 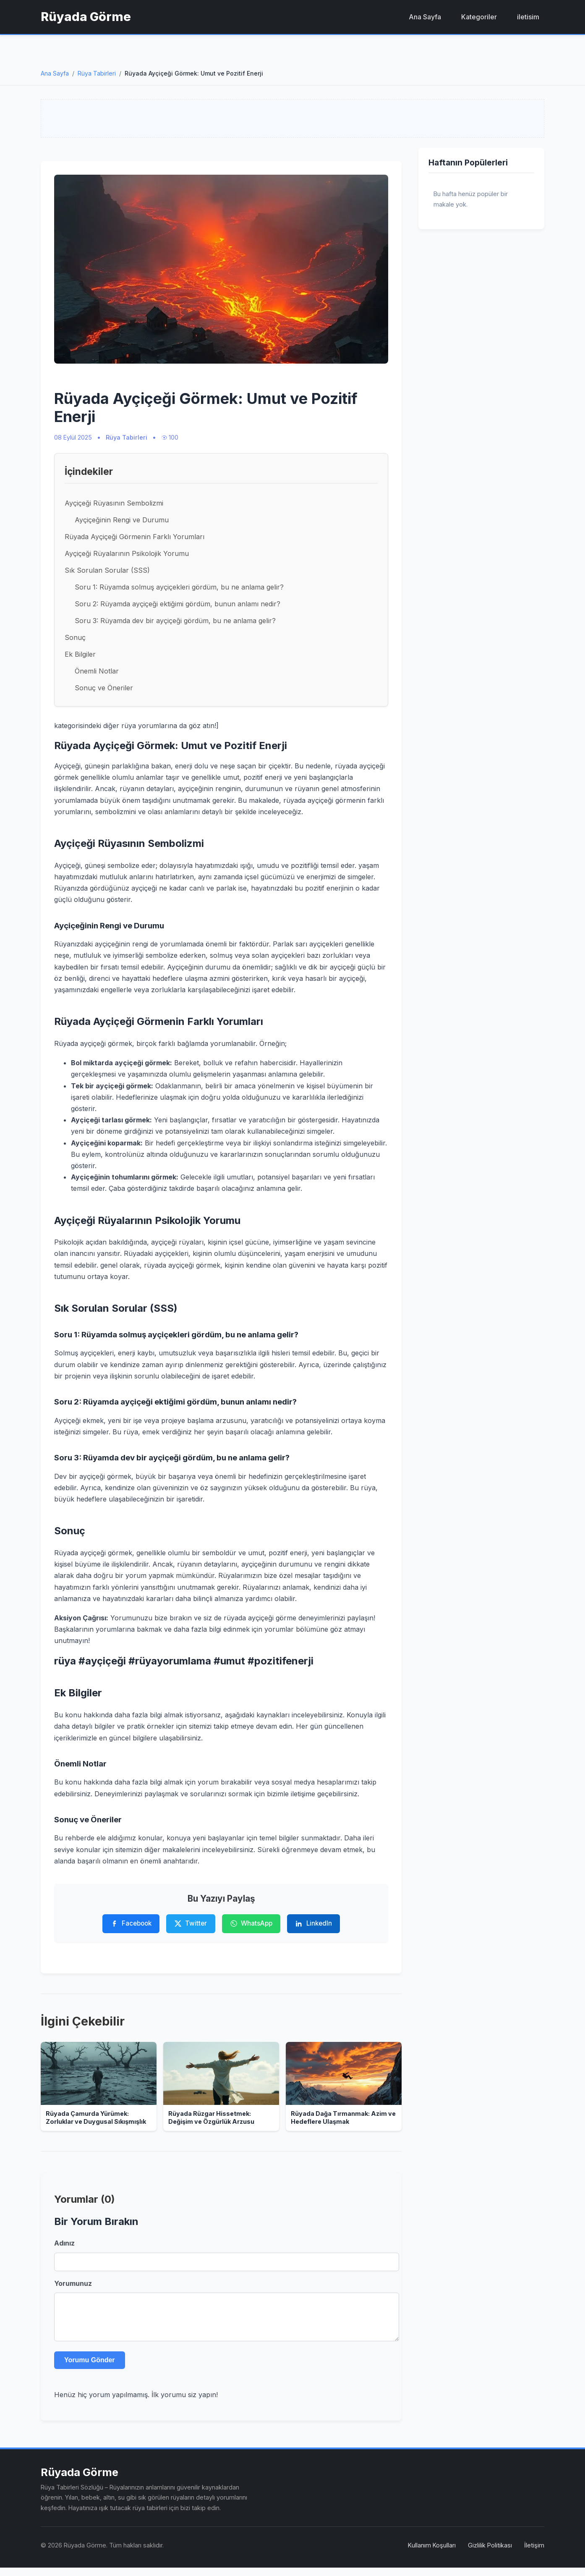 I want to click on Soru 1: Rüyamda solmuş ayçiçekleri gördüm, bu ne anlama gelir?, so click(x=179, y=587).